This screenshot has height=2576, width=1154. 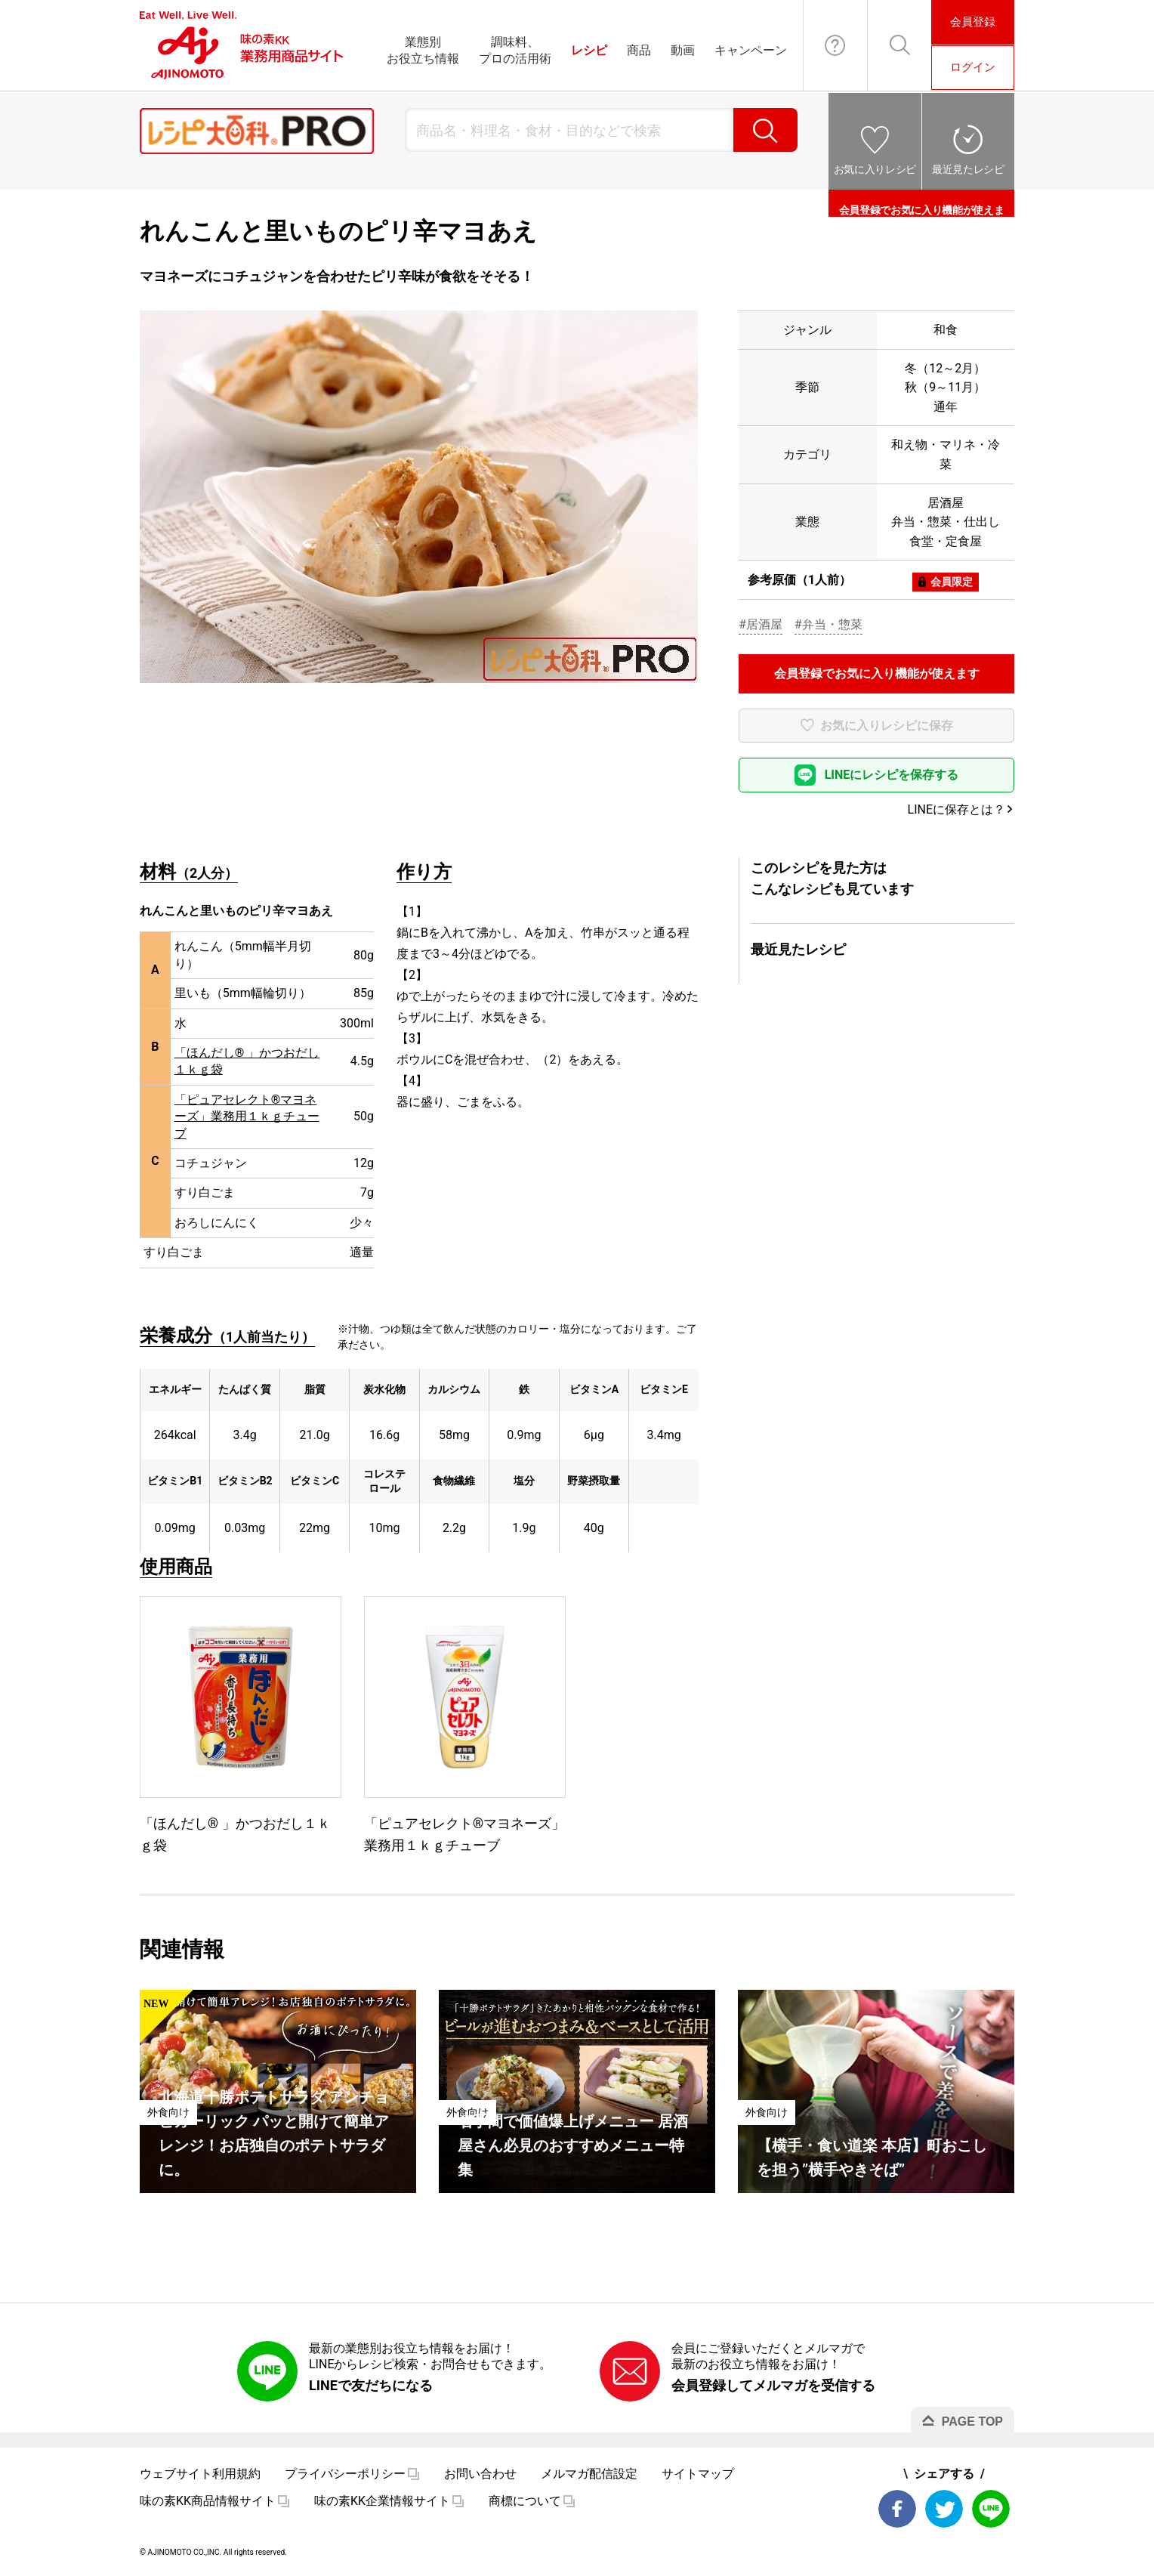 I want to click on LINEに保存とは？, so click(x=956, y=809).